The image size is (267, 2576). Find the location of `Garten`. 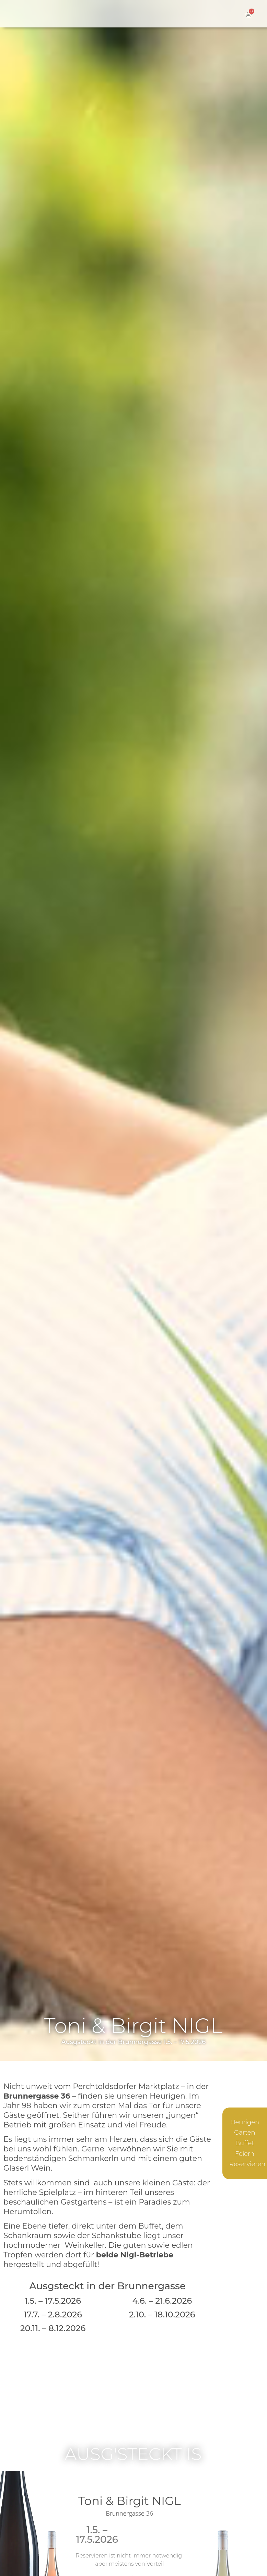

Garten is located at coordinates (244, 2132).